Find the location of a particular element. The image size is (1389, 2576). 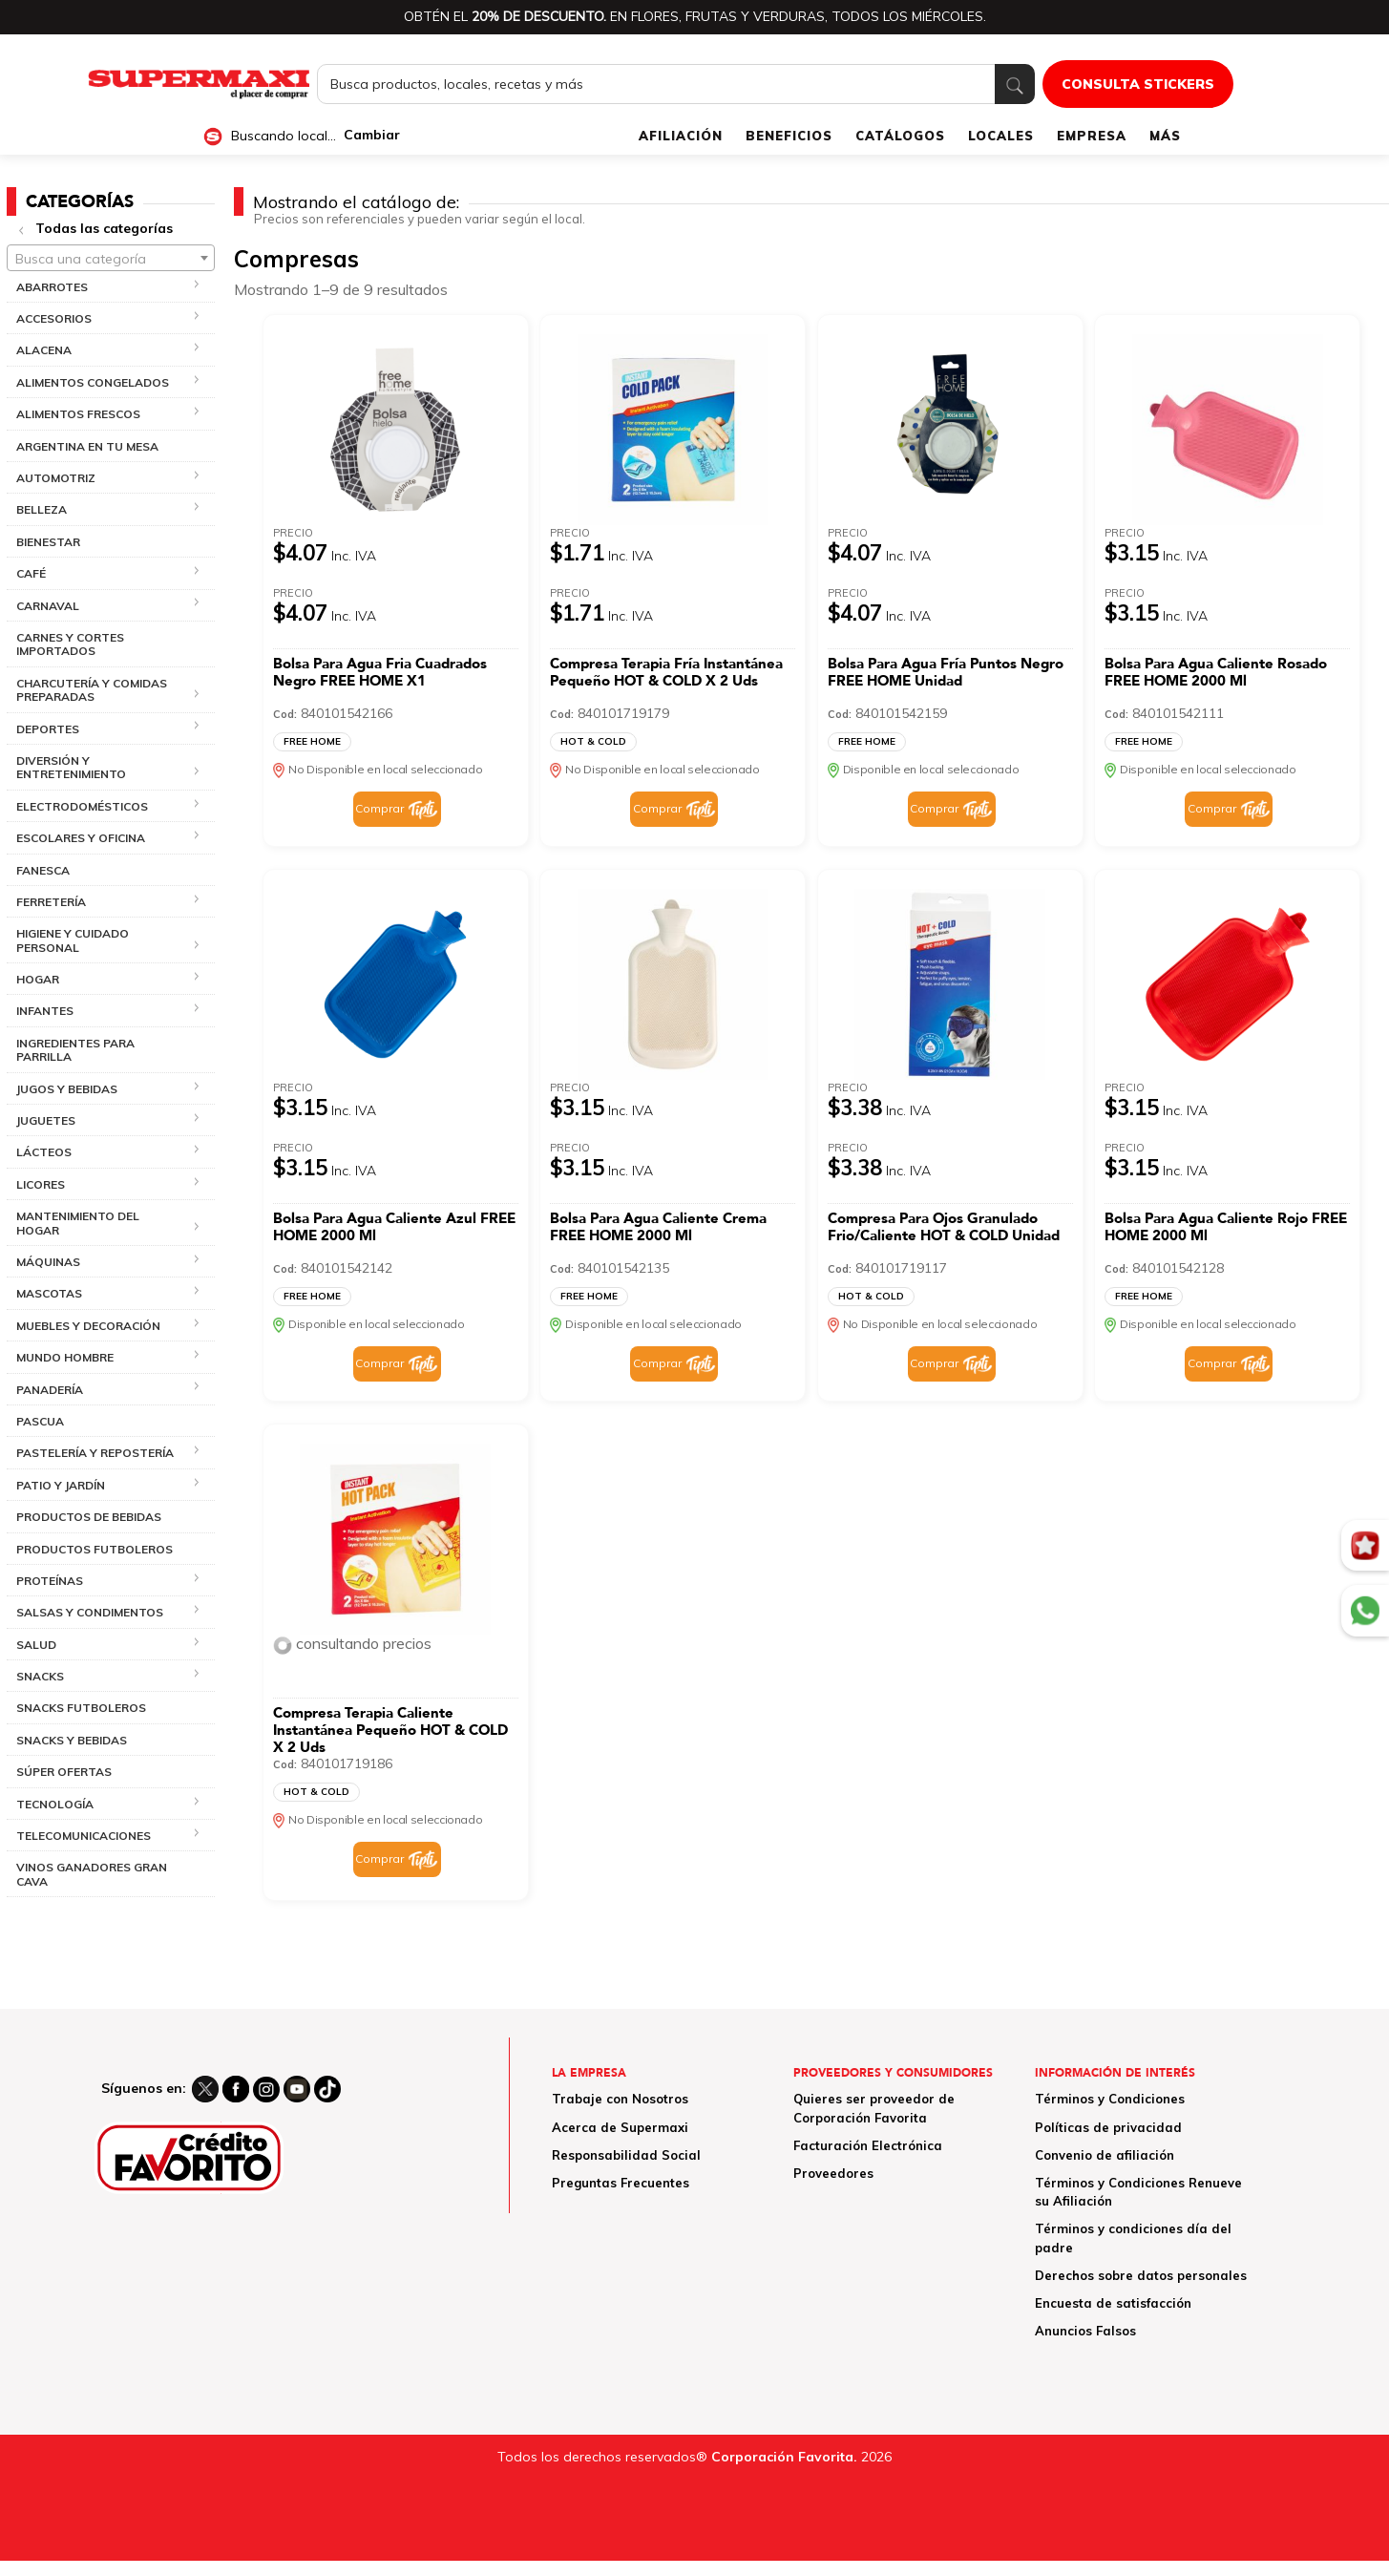

FERRETERÍA is located at coordinates (51, 902).